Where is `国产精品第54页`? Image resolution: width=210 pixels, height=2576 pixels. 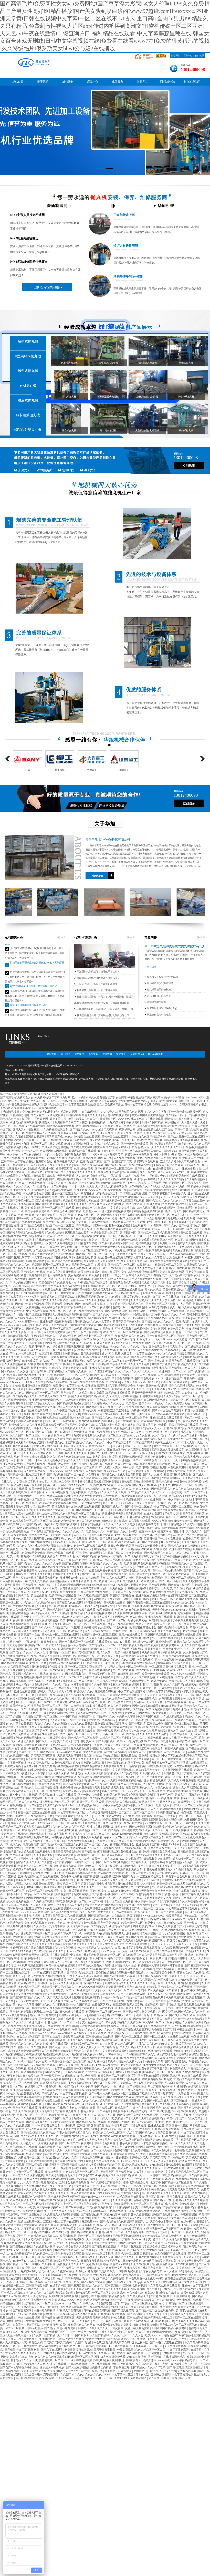
国产精品第54页 is located at coordinates (91, 1851).